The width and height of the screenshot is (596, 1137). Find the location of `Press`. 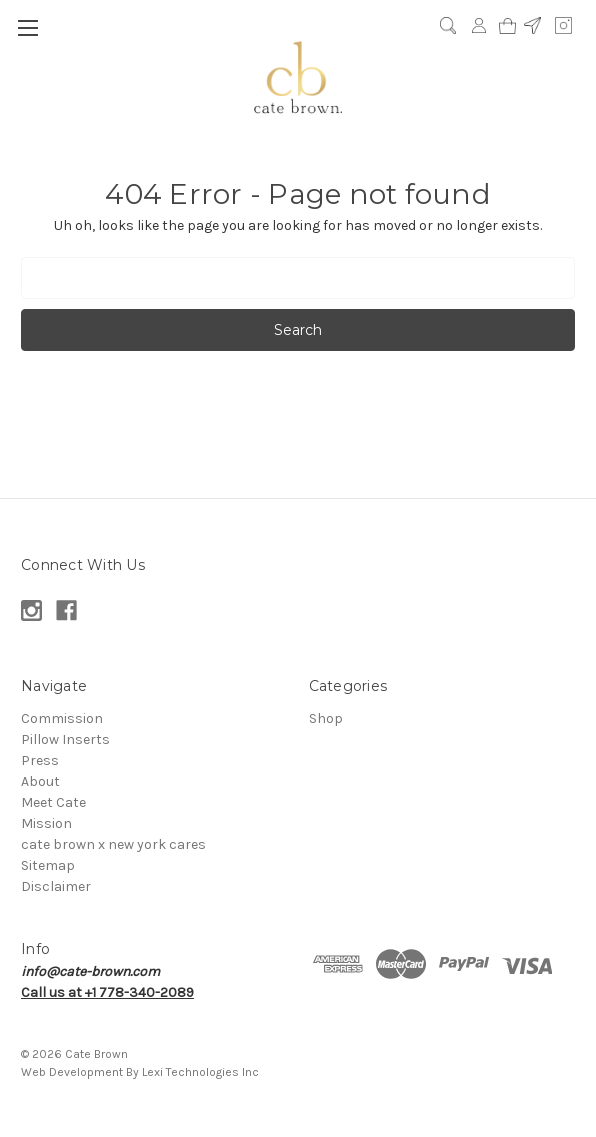

Press is located at coordinates (40, 760).